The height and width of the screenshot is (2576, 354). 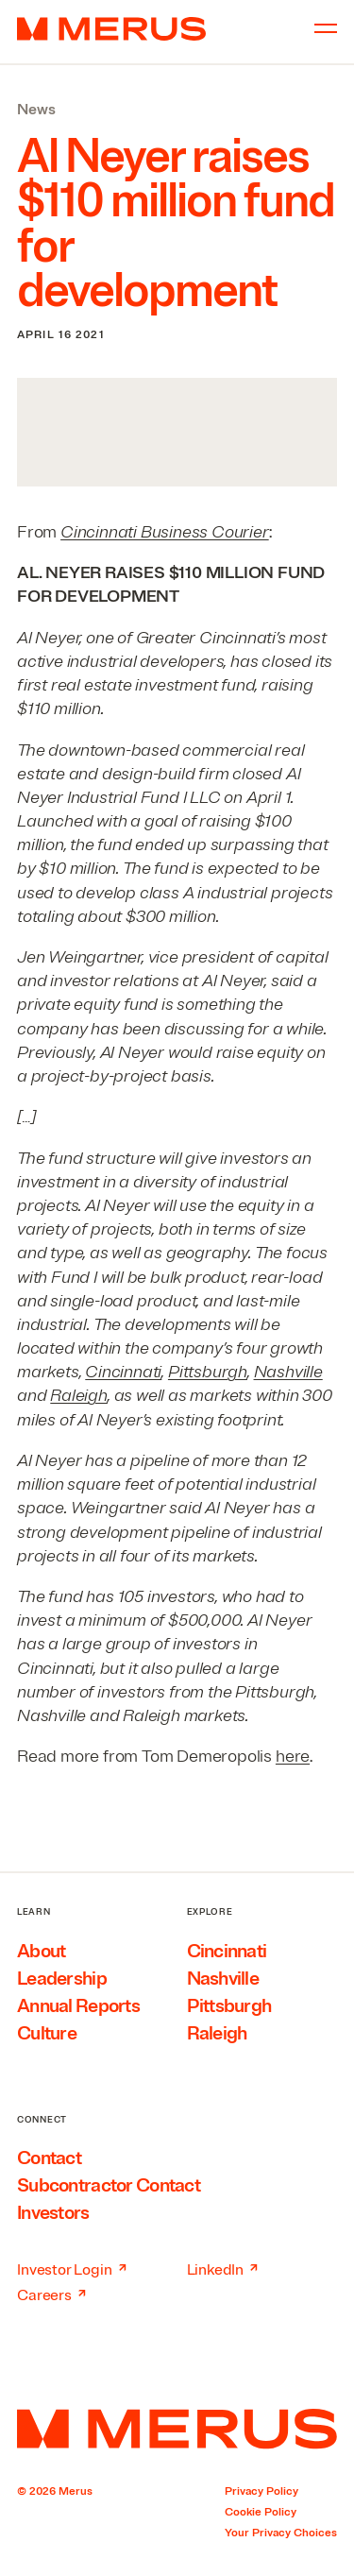 I want to click on News, so click(x=36, y=109).